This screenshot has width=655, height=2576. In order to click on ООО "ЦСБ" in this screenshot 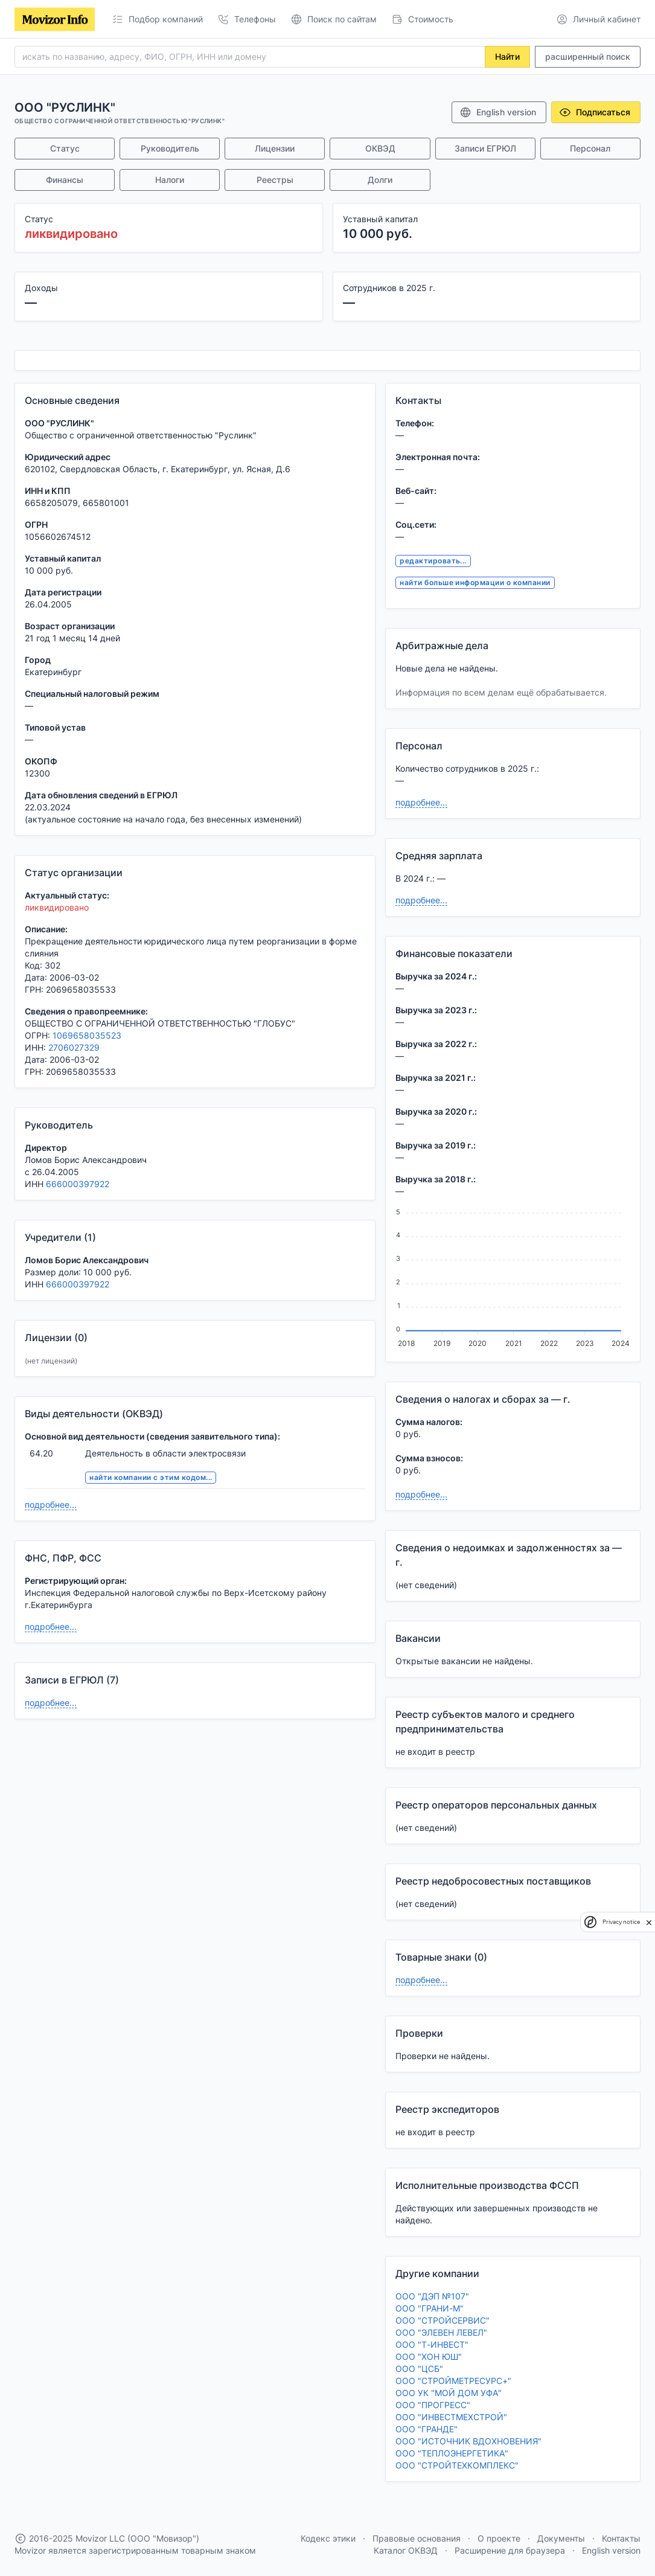, I will do `click(419, 2368)`.